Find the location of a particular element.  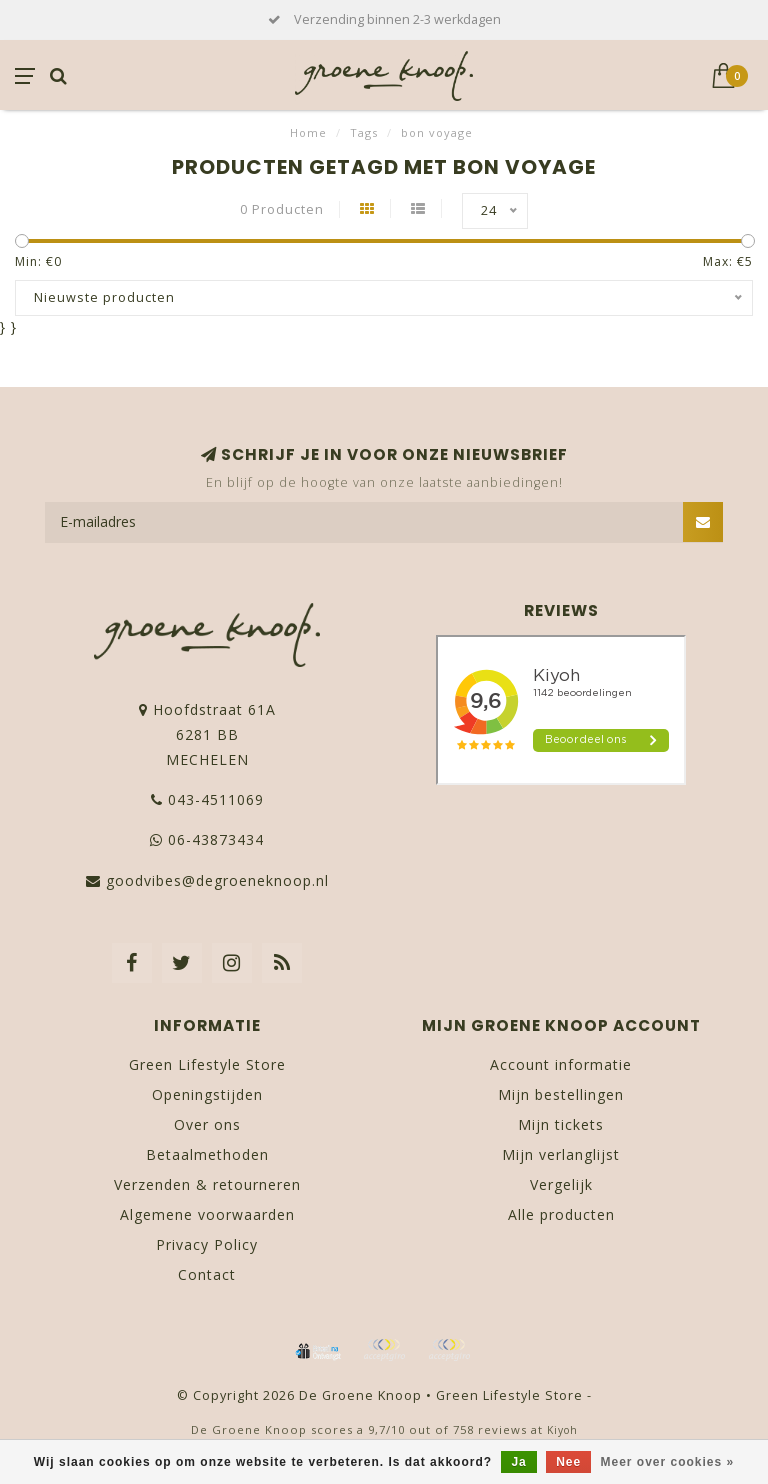

Verzenden & retourneren is located at coordinates (207, 1184).